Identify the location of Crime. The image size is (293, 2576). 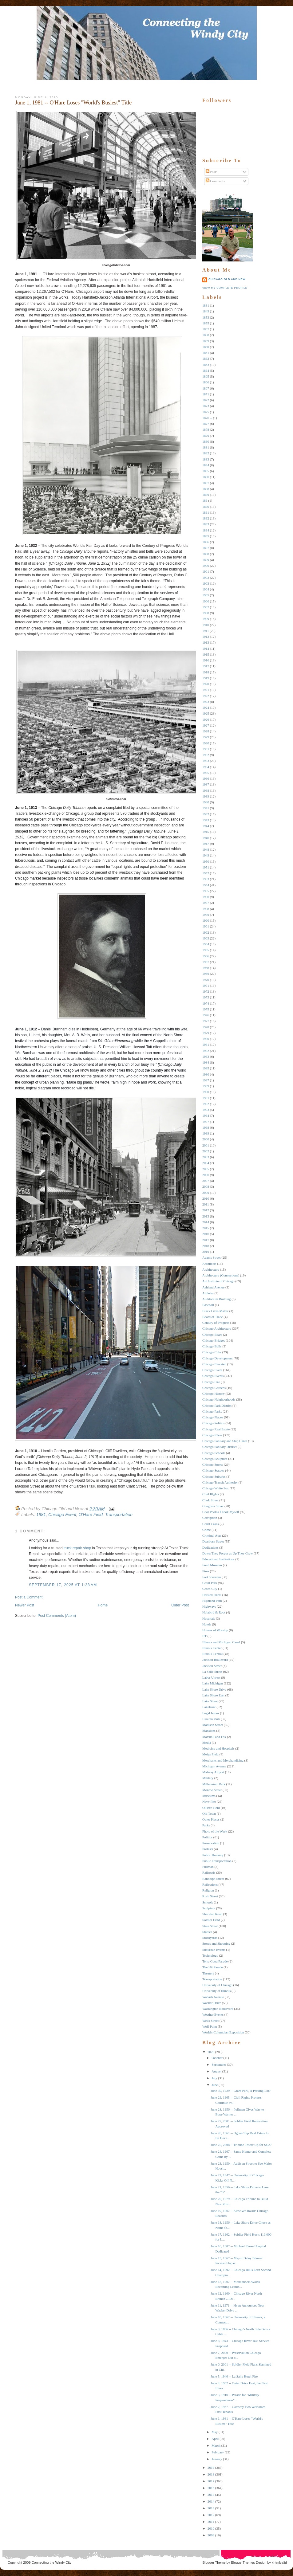
(206, 1529).